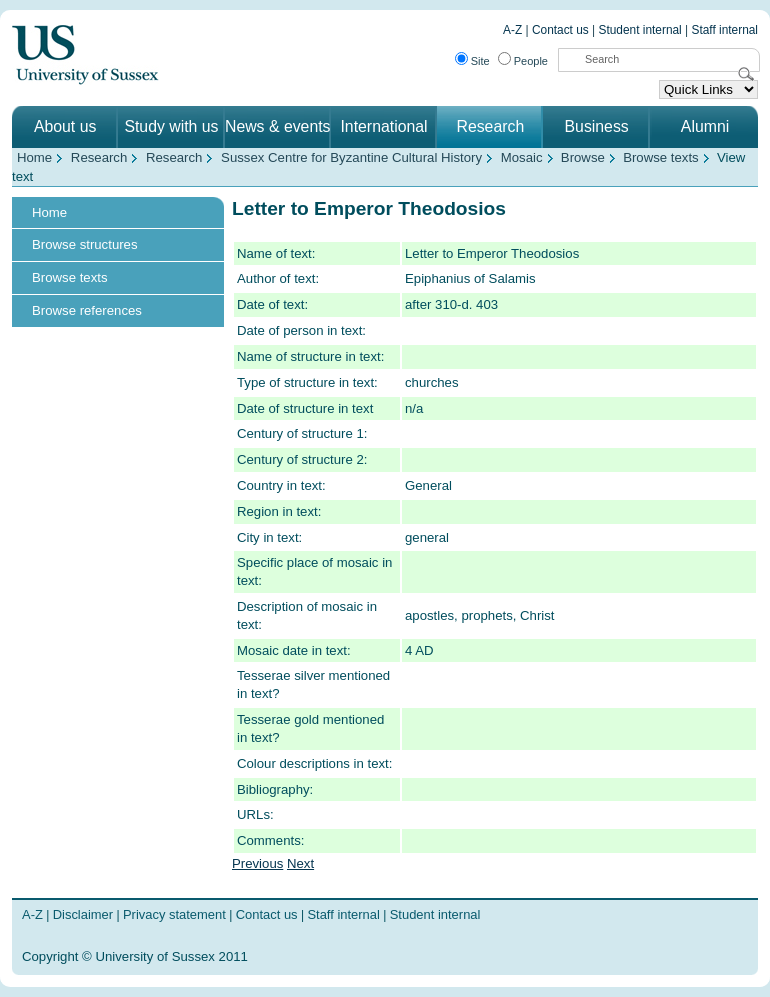 The image size is (770, 997). I want to click on Site, so click(480, 61).